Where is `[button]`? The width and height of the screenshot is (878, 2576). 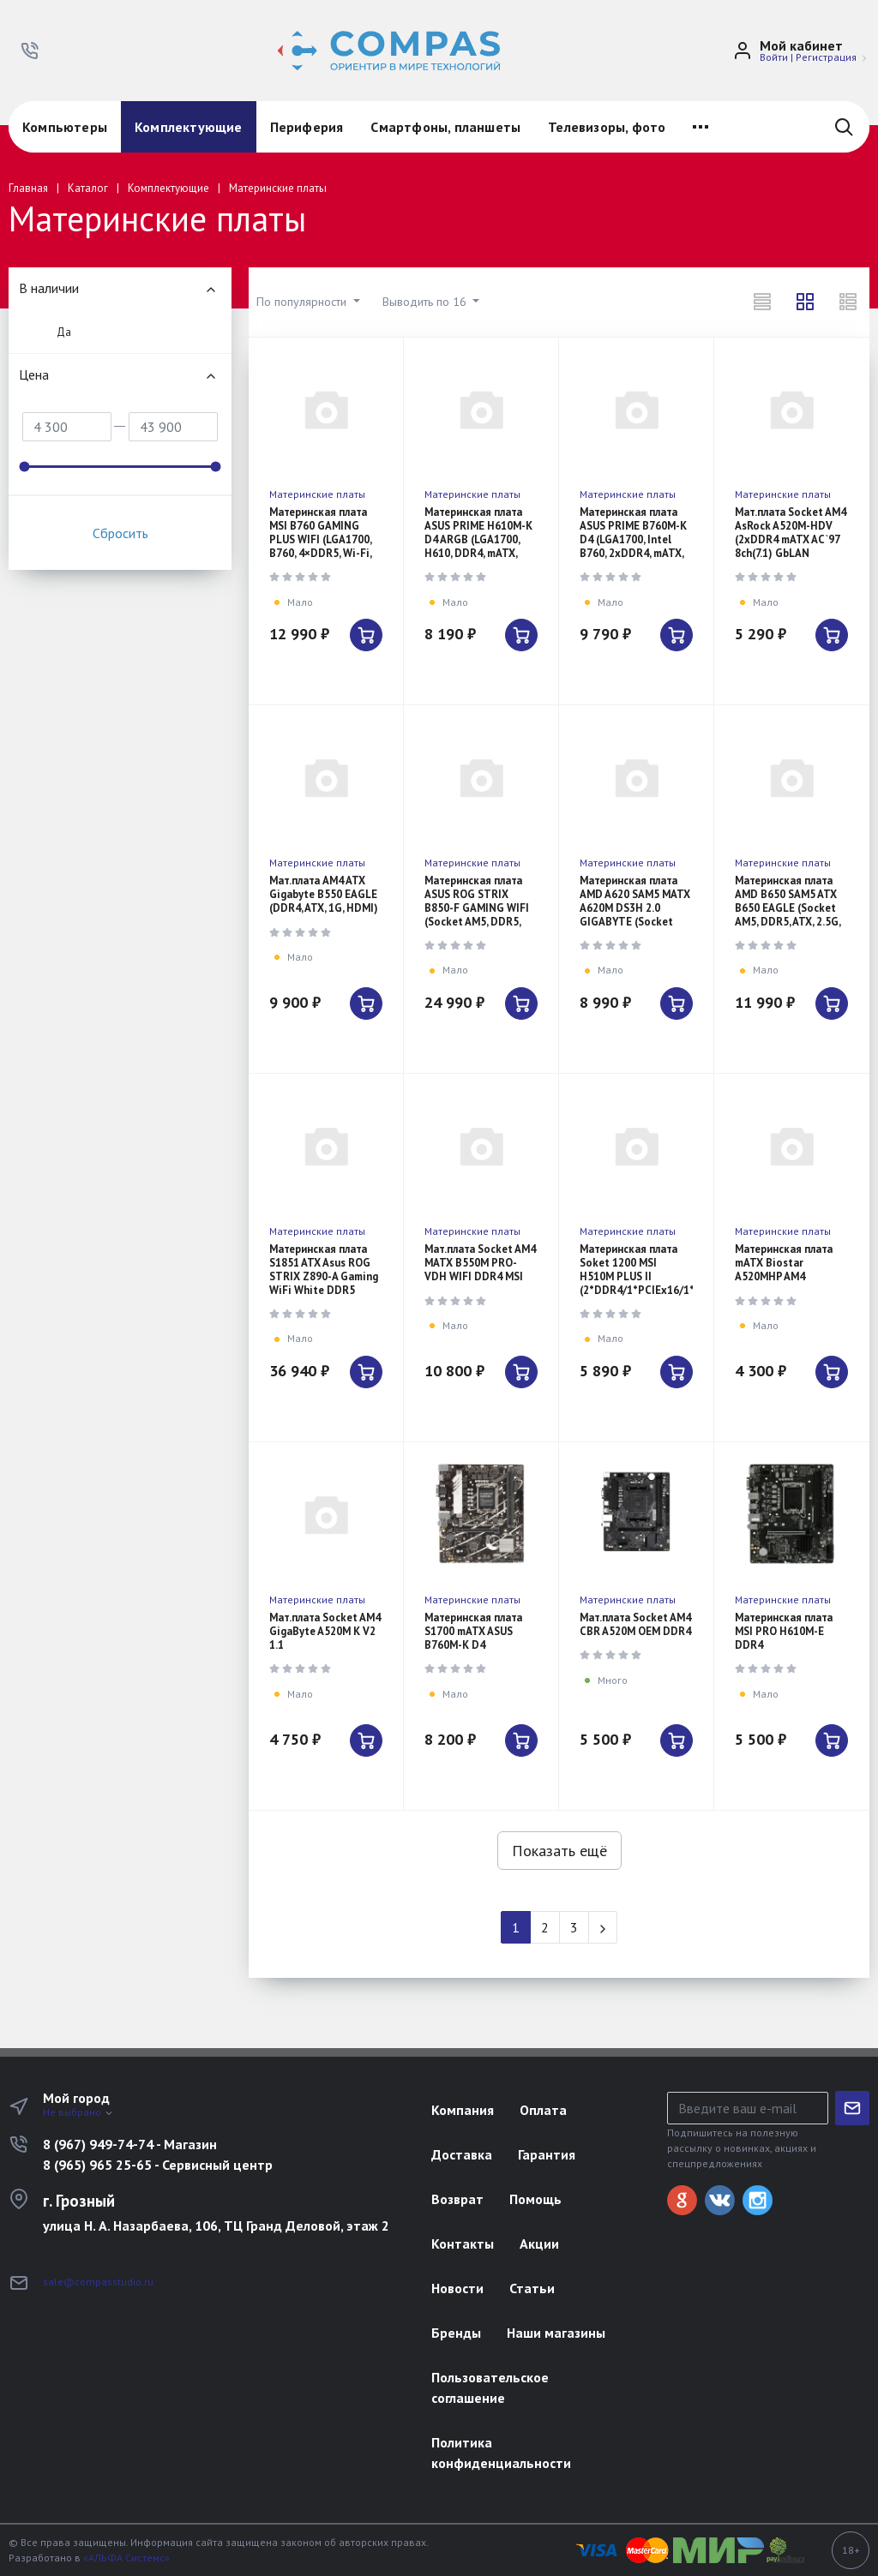
[button] is located at coordinates (30, 50).